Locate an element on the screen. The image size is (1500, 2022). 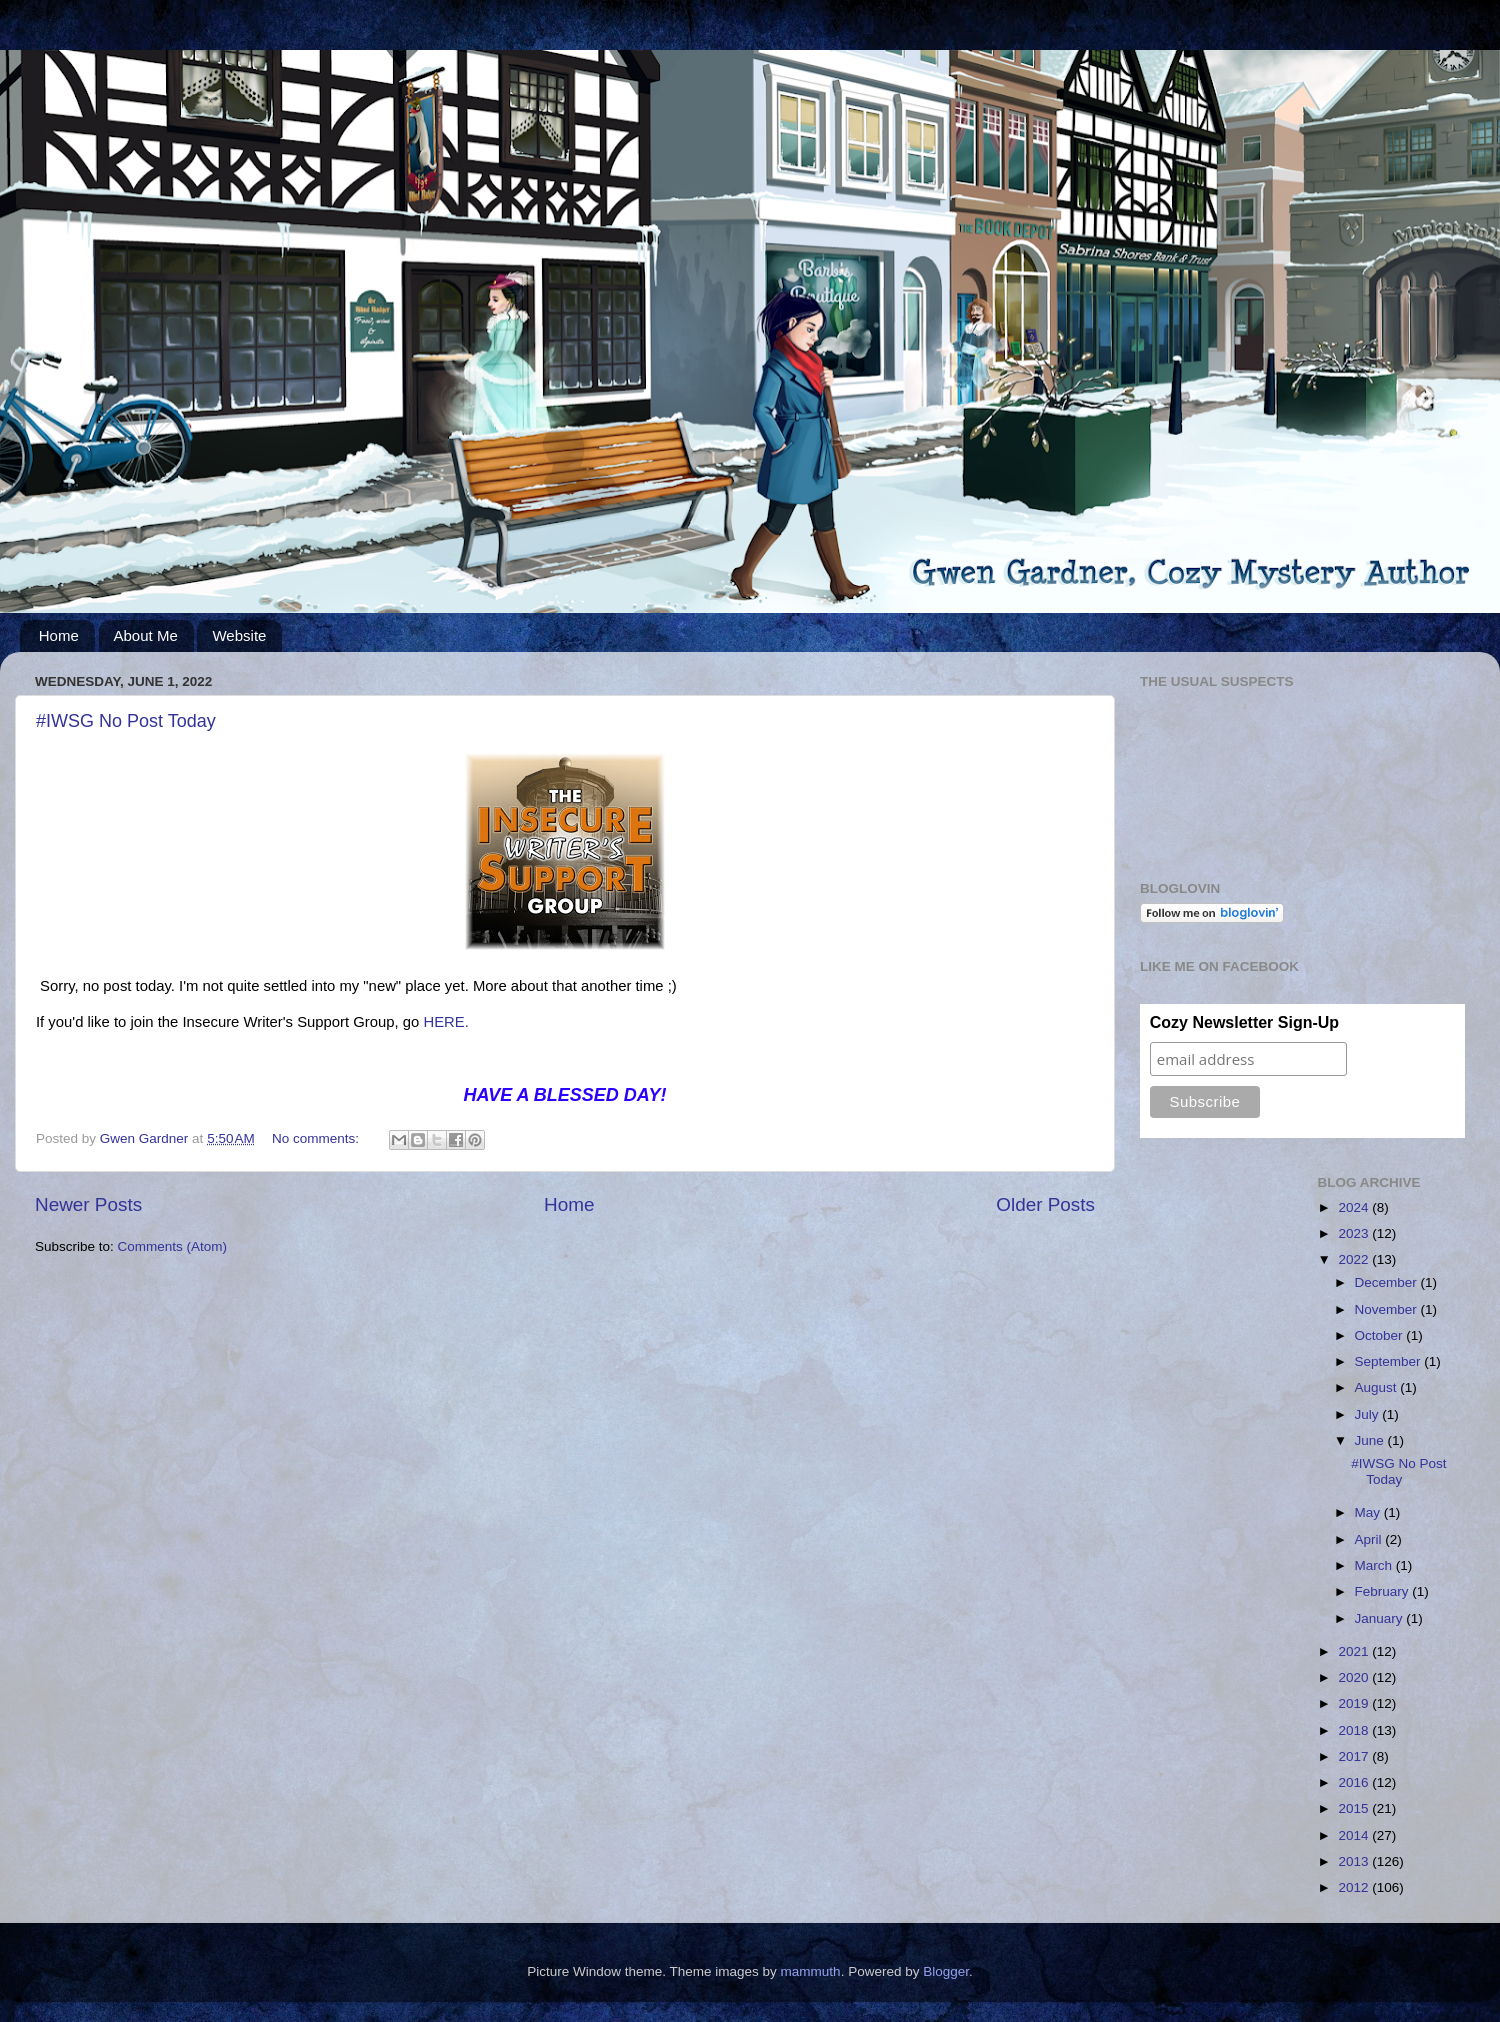
mammuth is located at coordinates (811, 1971).